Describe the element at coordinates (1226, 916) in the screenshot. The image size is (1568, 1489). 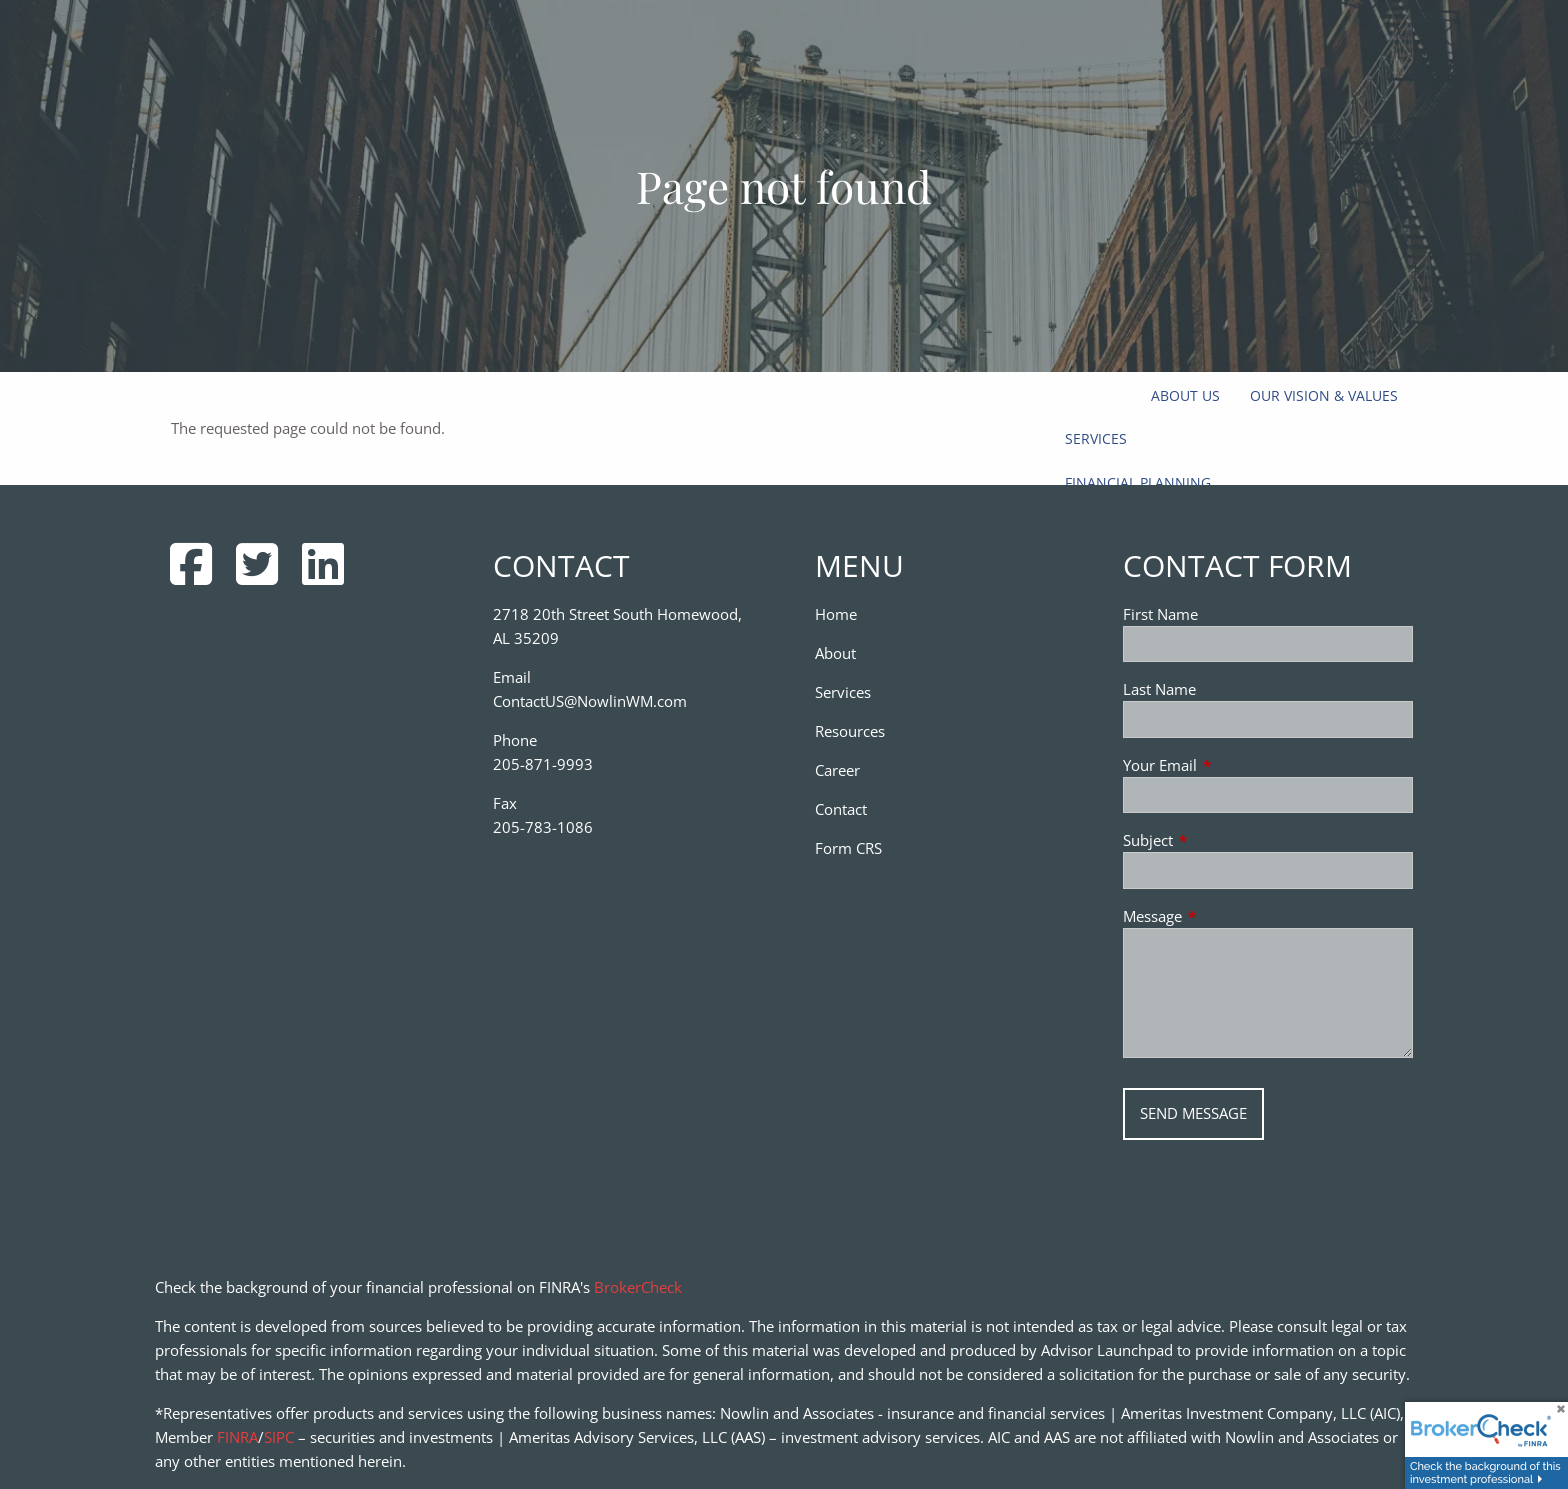
I see `Message` at that location.